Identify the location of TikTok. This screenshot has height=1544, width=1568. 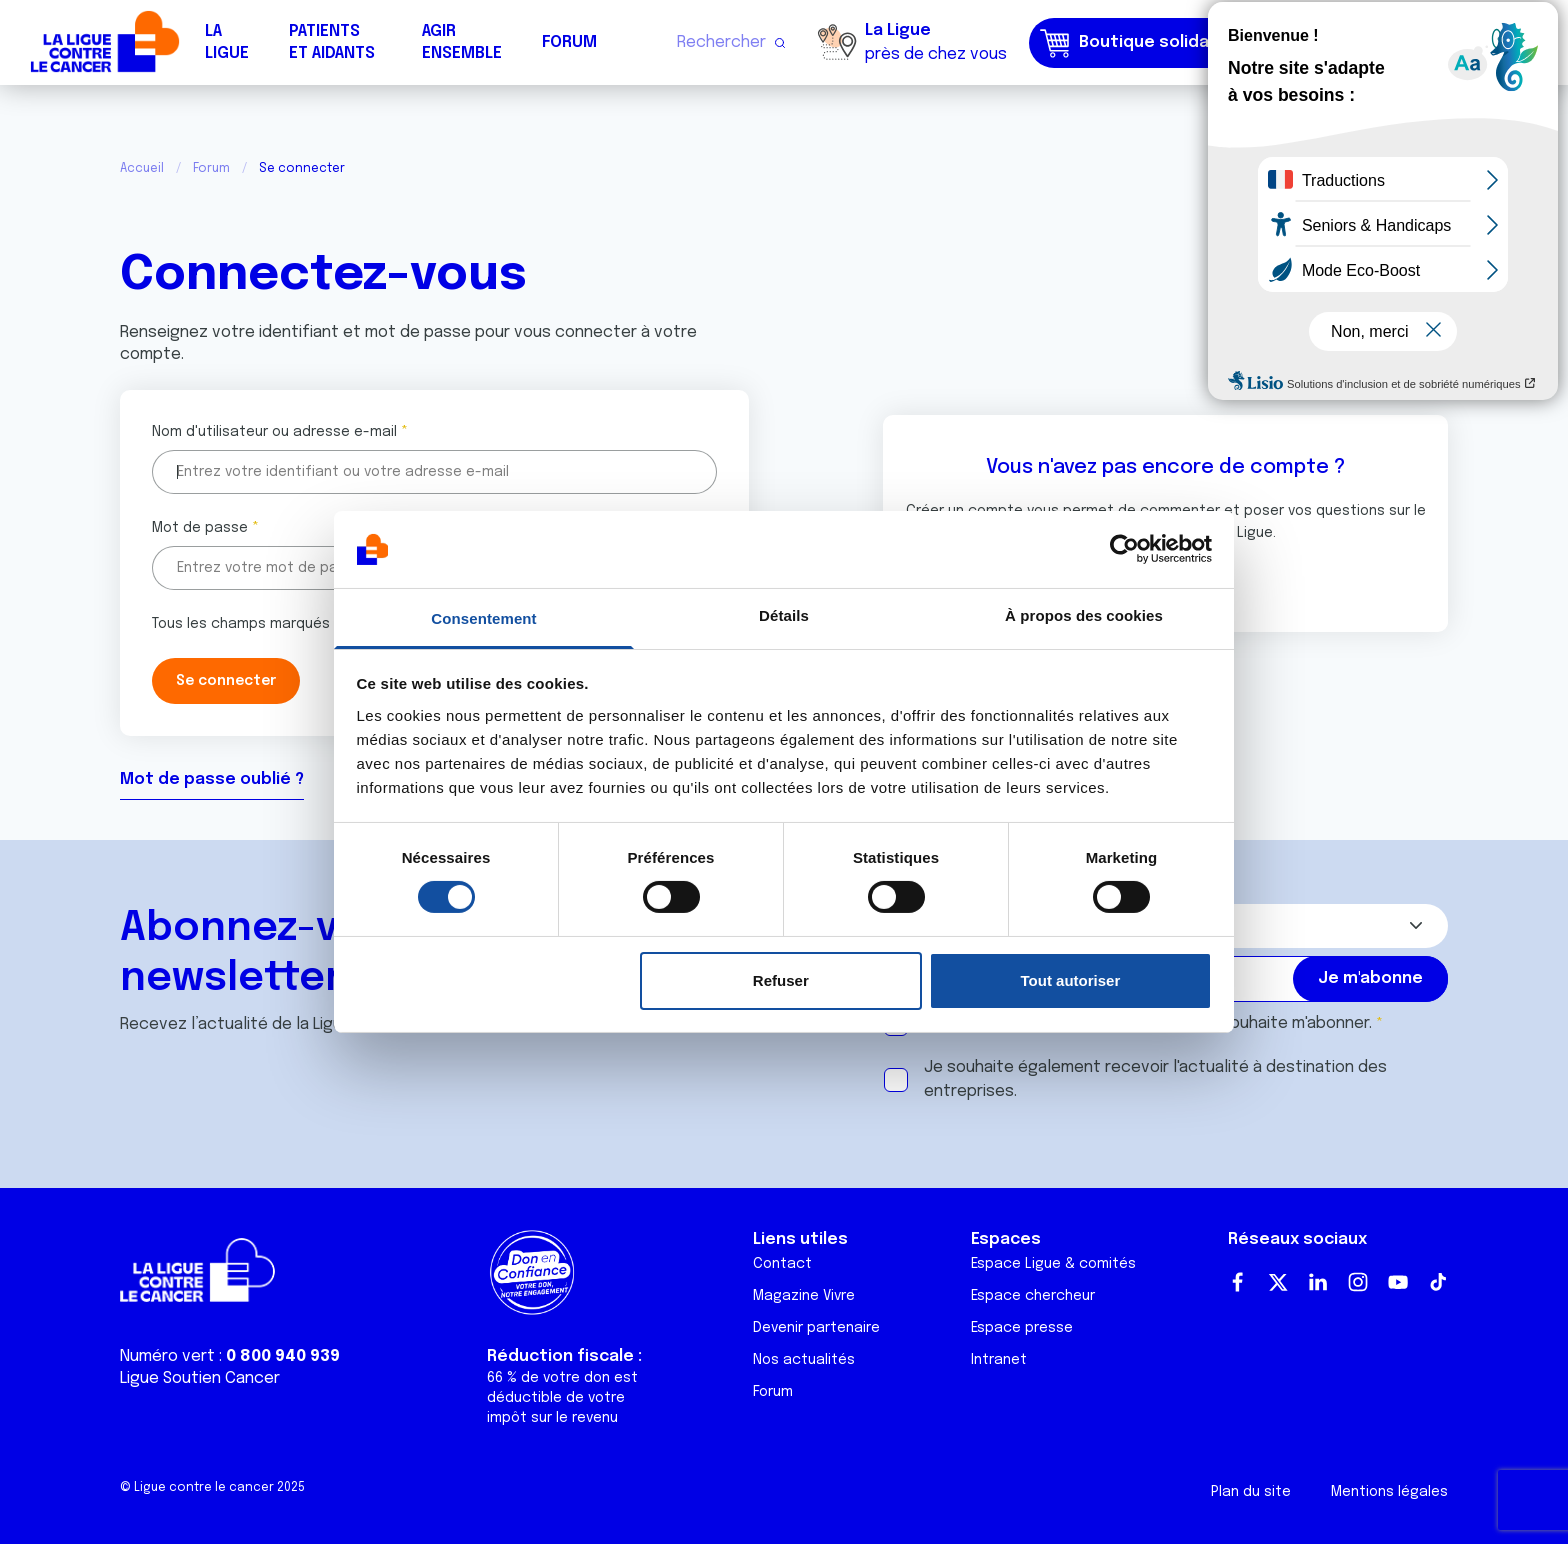
(1438, 1282).